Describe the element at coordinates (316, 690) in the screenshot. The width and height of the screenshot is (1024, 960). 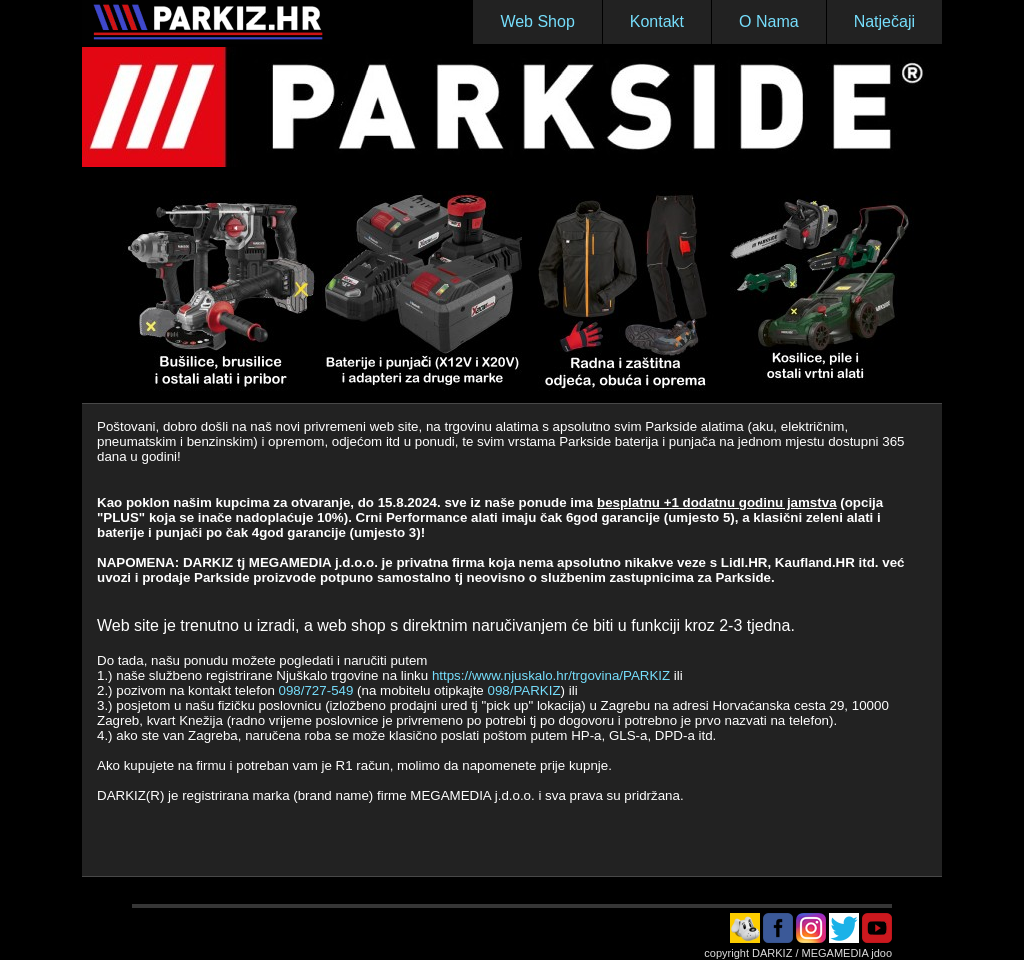
I see `098/727-549` at that location.